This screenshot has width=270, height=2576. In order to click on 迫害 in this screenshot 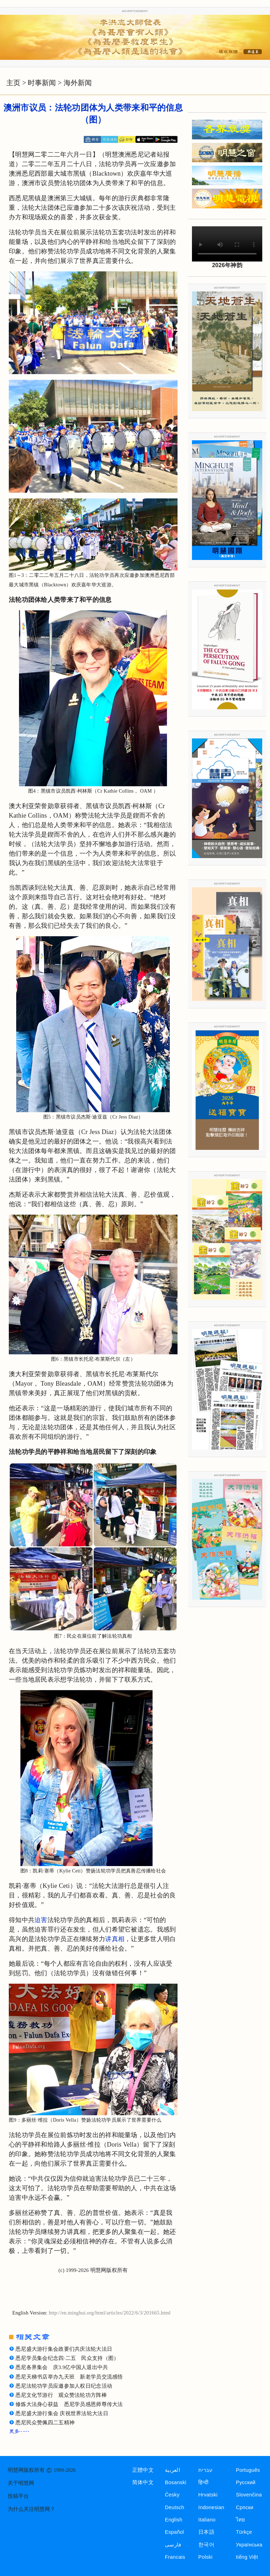, I will do `click(40, 1919)`.